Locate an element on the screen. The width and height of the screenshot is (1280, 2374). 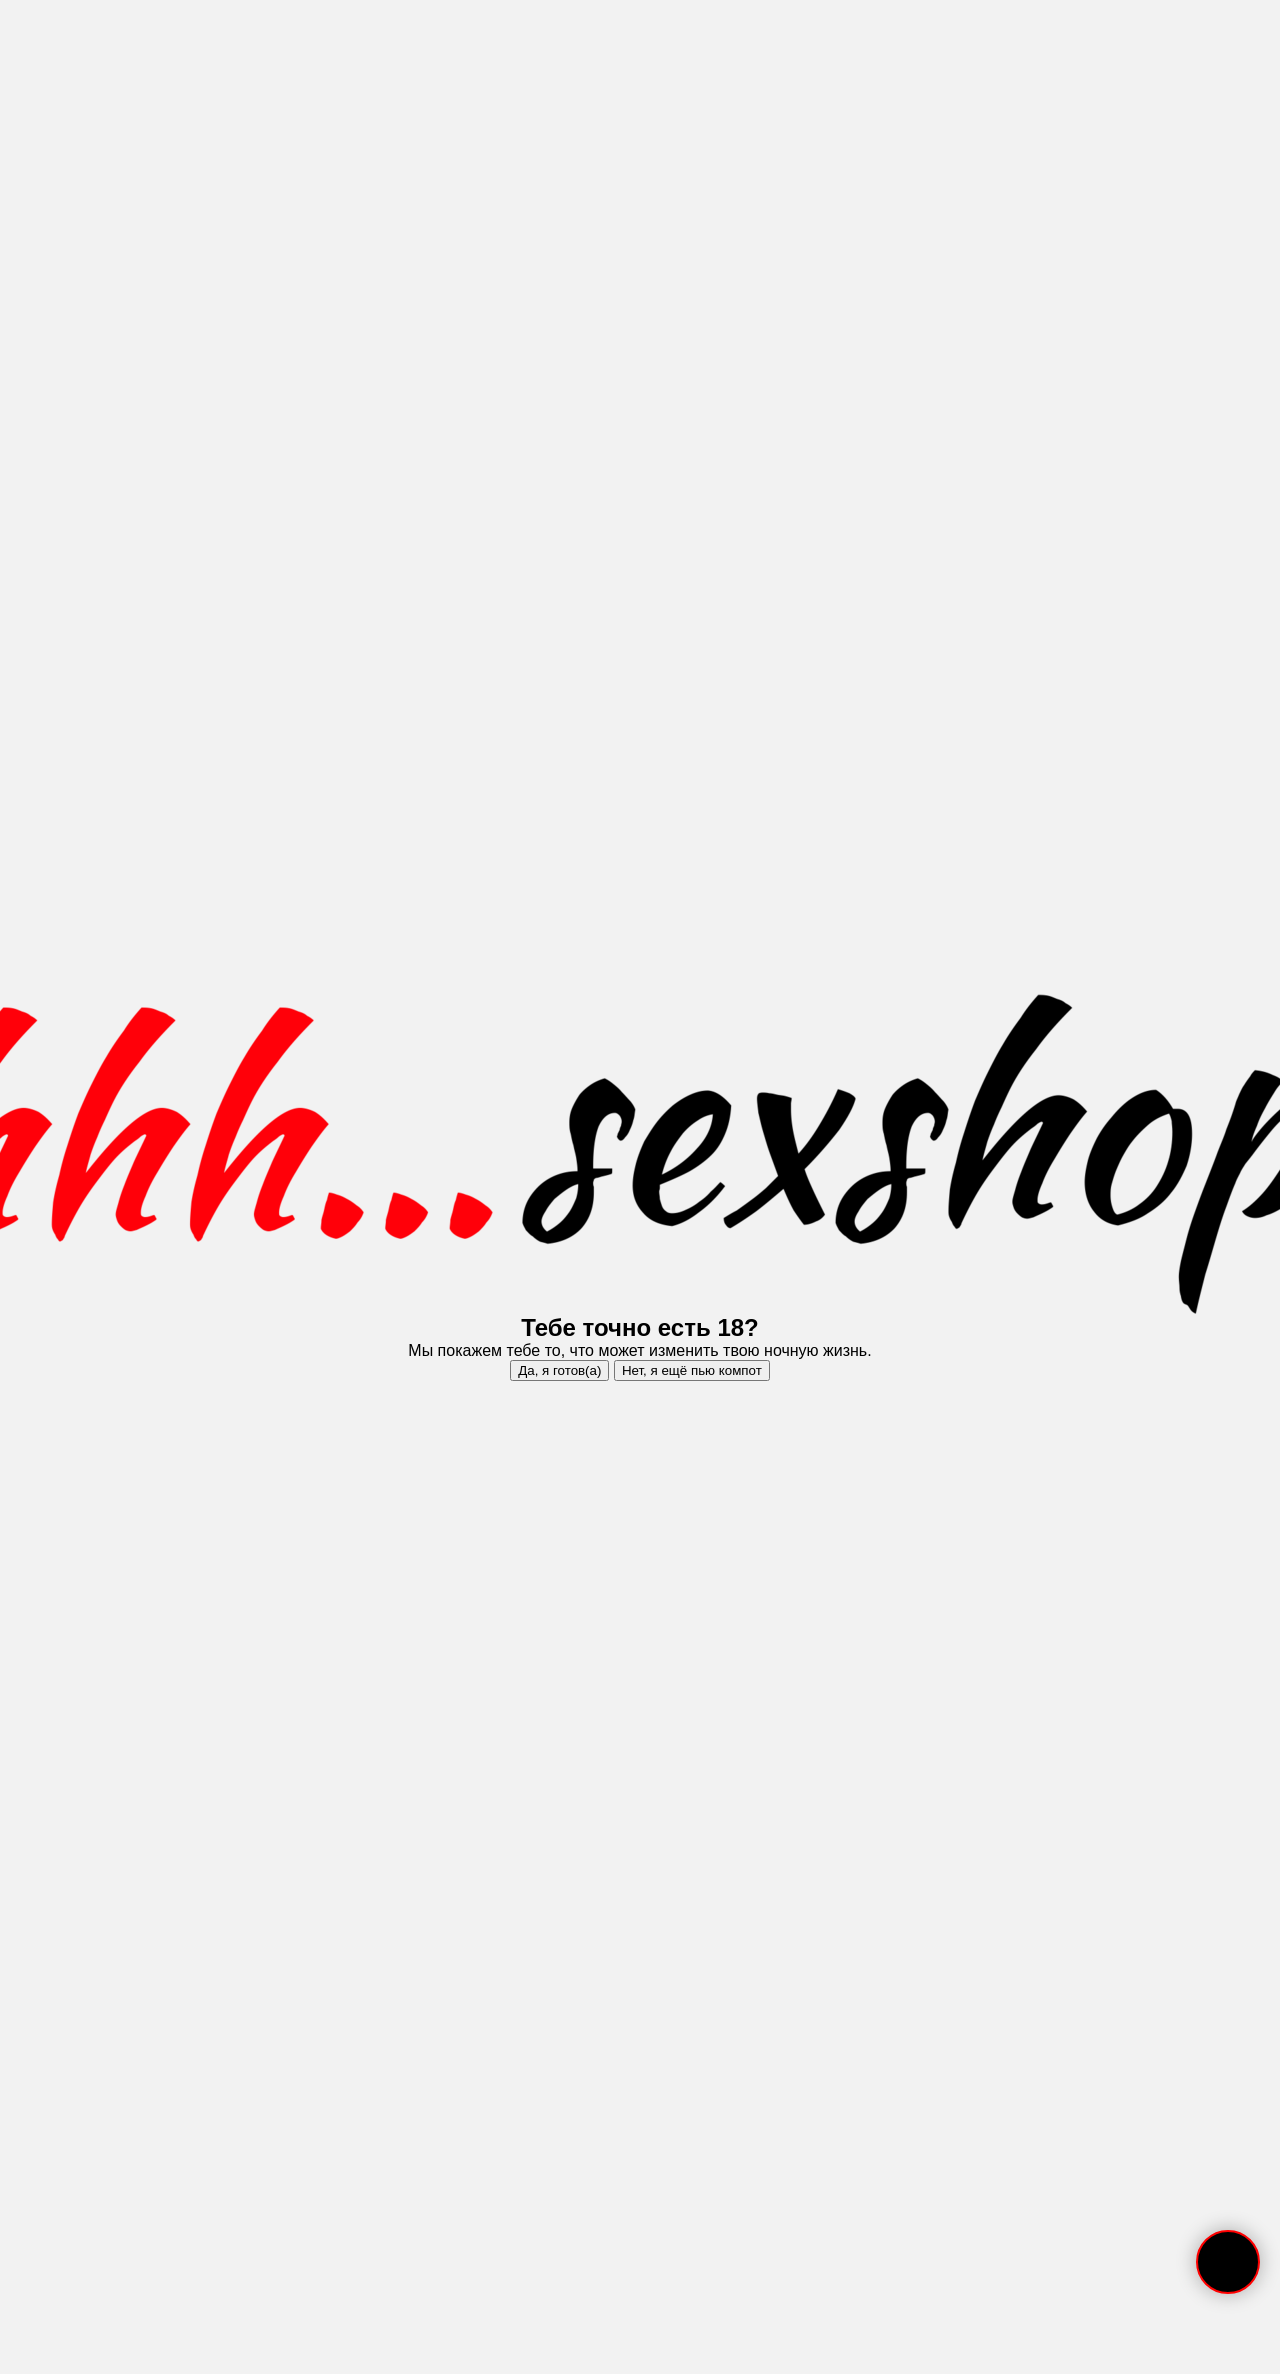
Нет, я ещё пью компот is located at coordinates (692, 1370).